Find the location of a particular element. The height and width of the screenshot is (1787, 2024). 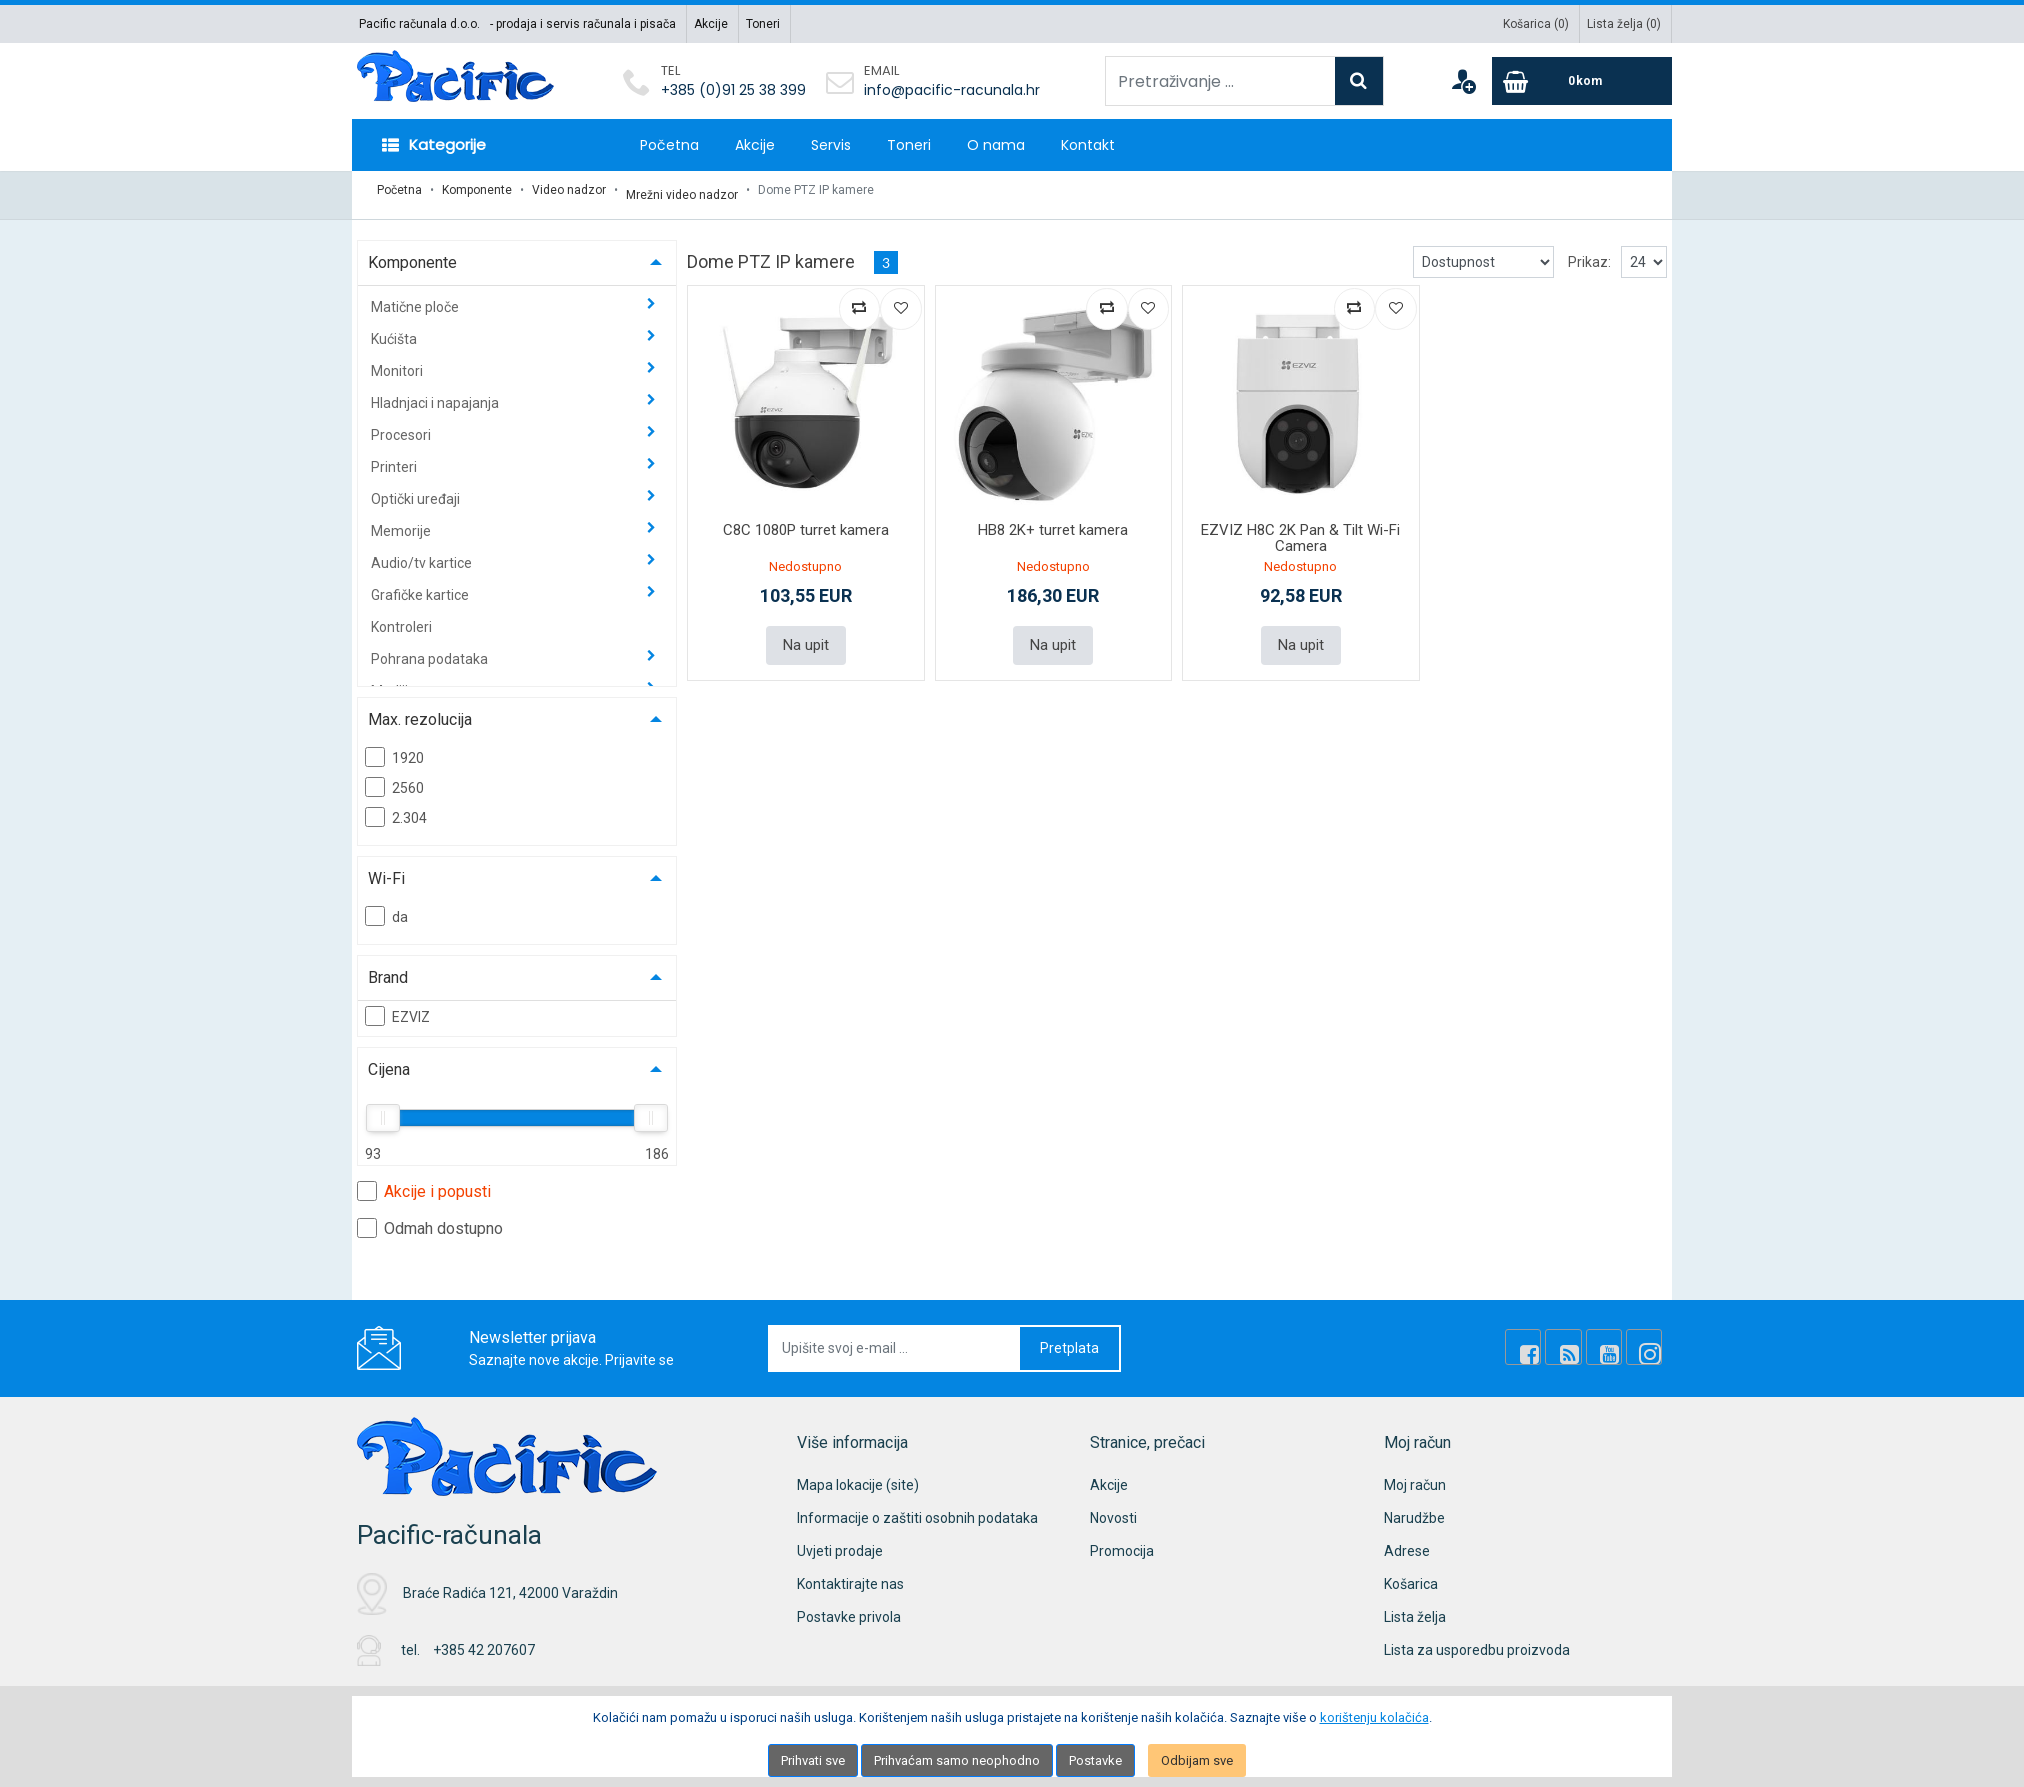

1920 is located at coordinates (394, 747).